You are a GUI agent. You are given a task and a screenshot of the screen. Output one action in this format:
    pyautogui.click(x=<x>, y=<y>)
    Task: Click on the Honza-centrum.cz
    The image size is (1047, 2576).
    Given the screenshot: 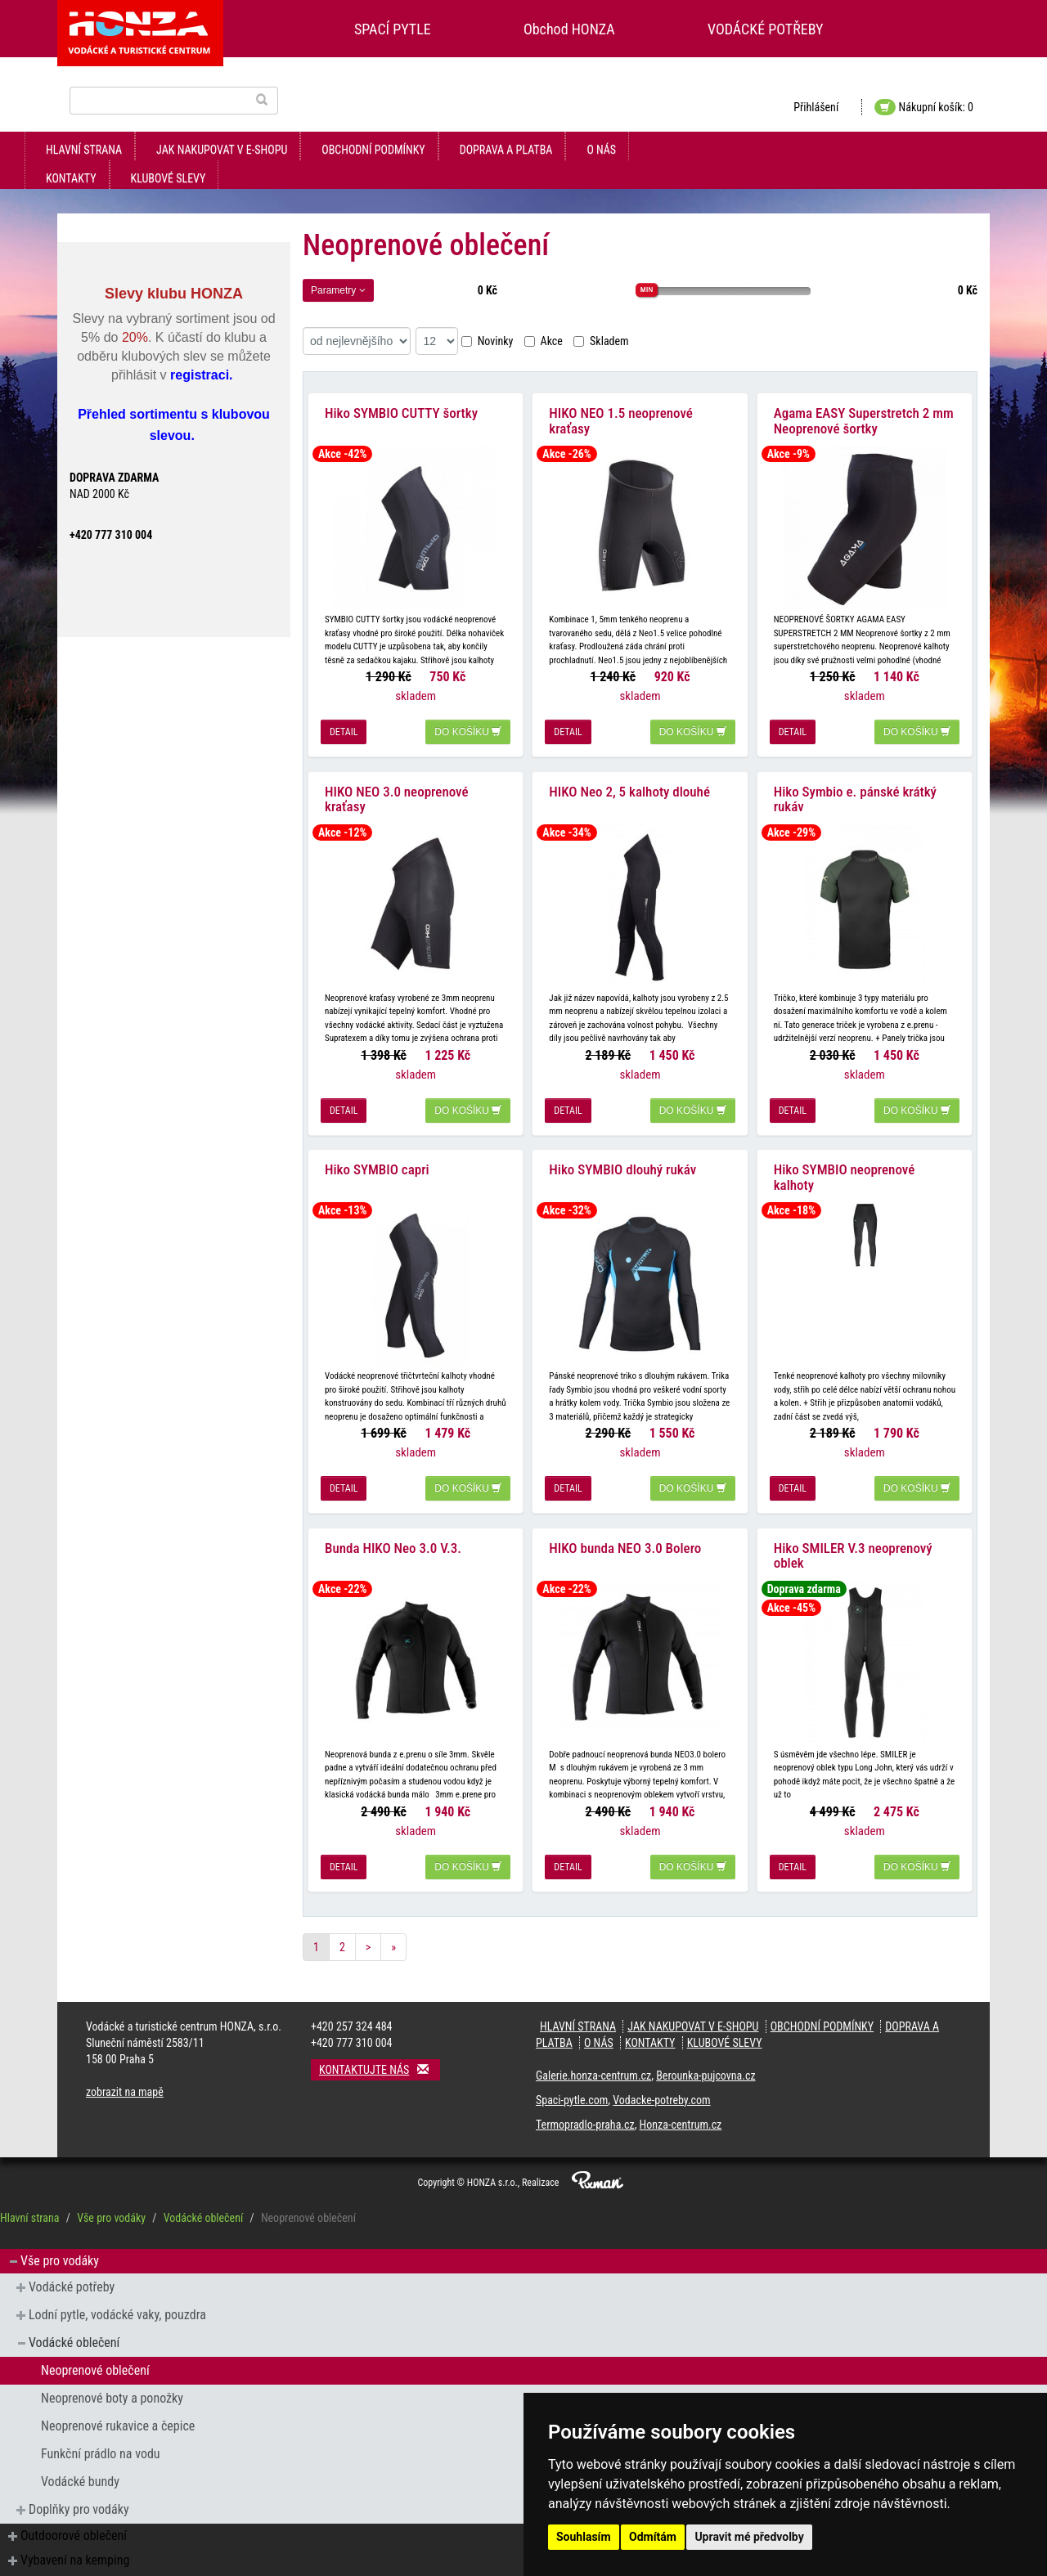 What is the action you would take?
    pyautogui.click(x=681, y=2103)
    